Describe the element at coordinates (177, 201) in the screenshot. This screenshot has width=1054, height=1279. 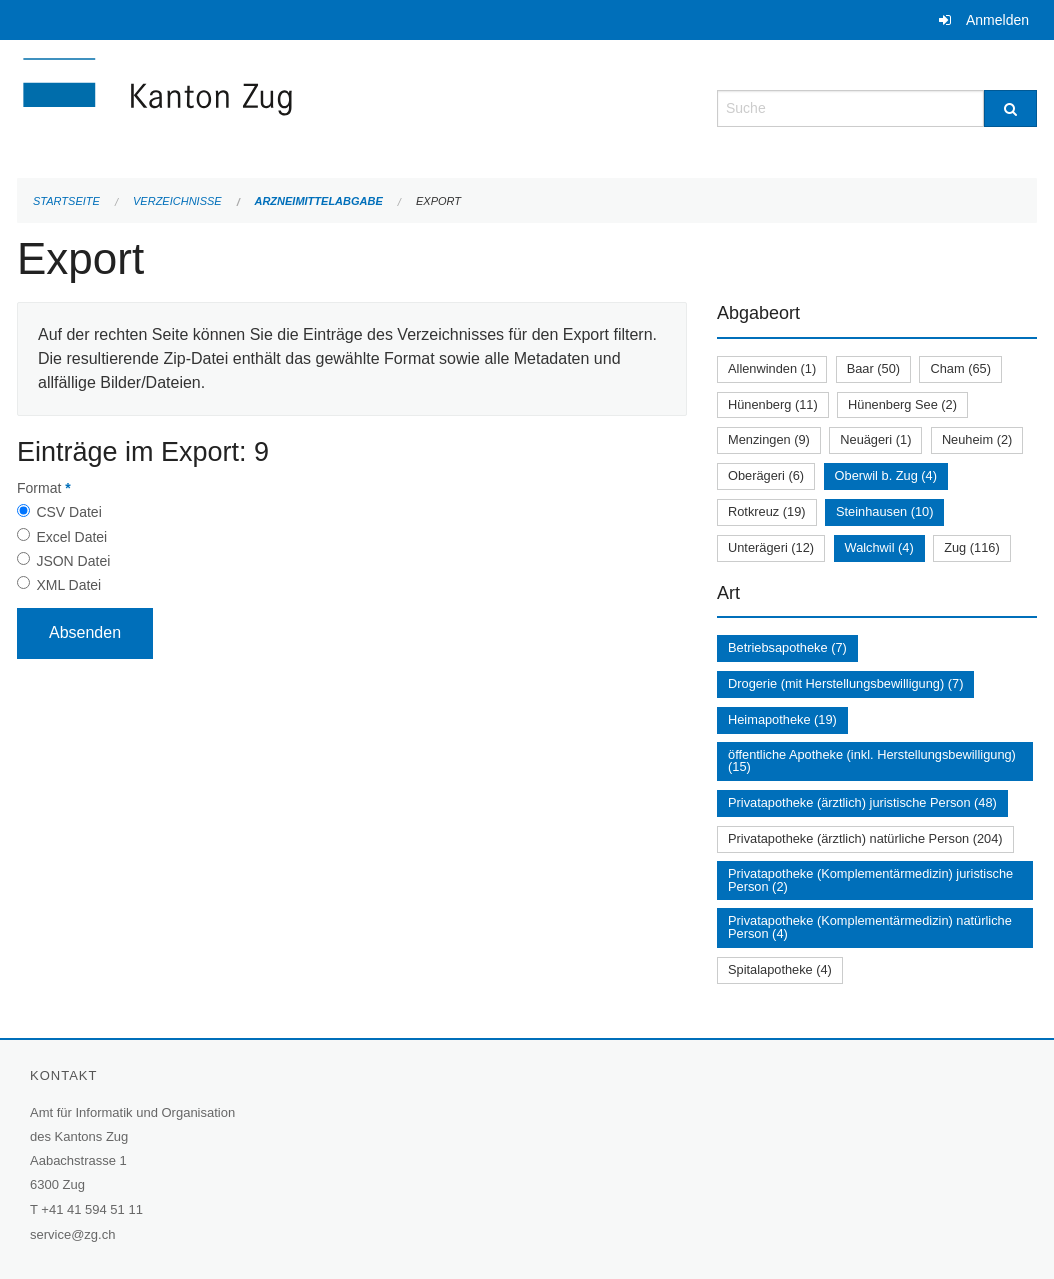
I see `Verzeichnisse` at that location.